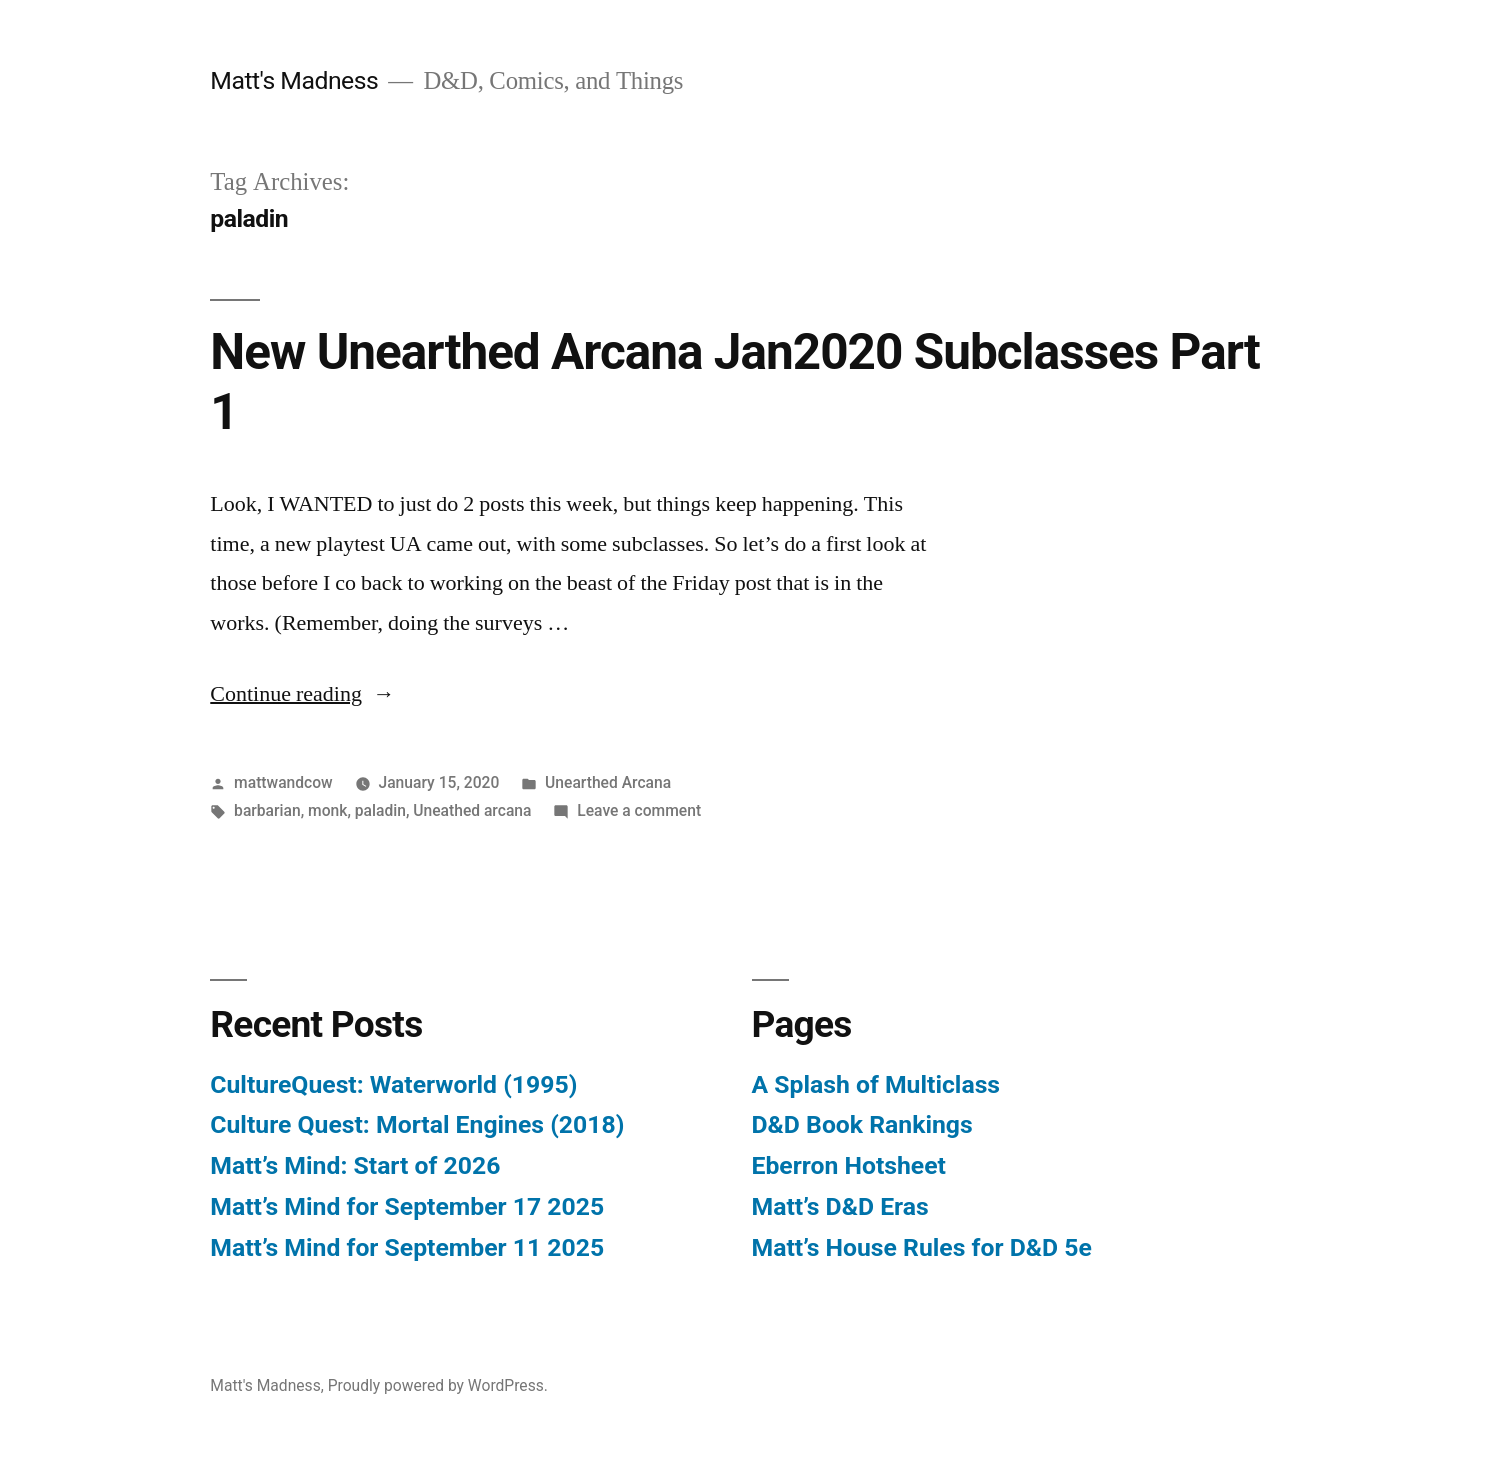 Image resolution: width=1503 pixels, height=1466 pixels. What do you see at coordinates (862, 1124) in the screenshot?
I see `D&D Book Rankings` at bounding box center [862, 1124].